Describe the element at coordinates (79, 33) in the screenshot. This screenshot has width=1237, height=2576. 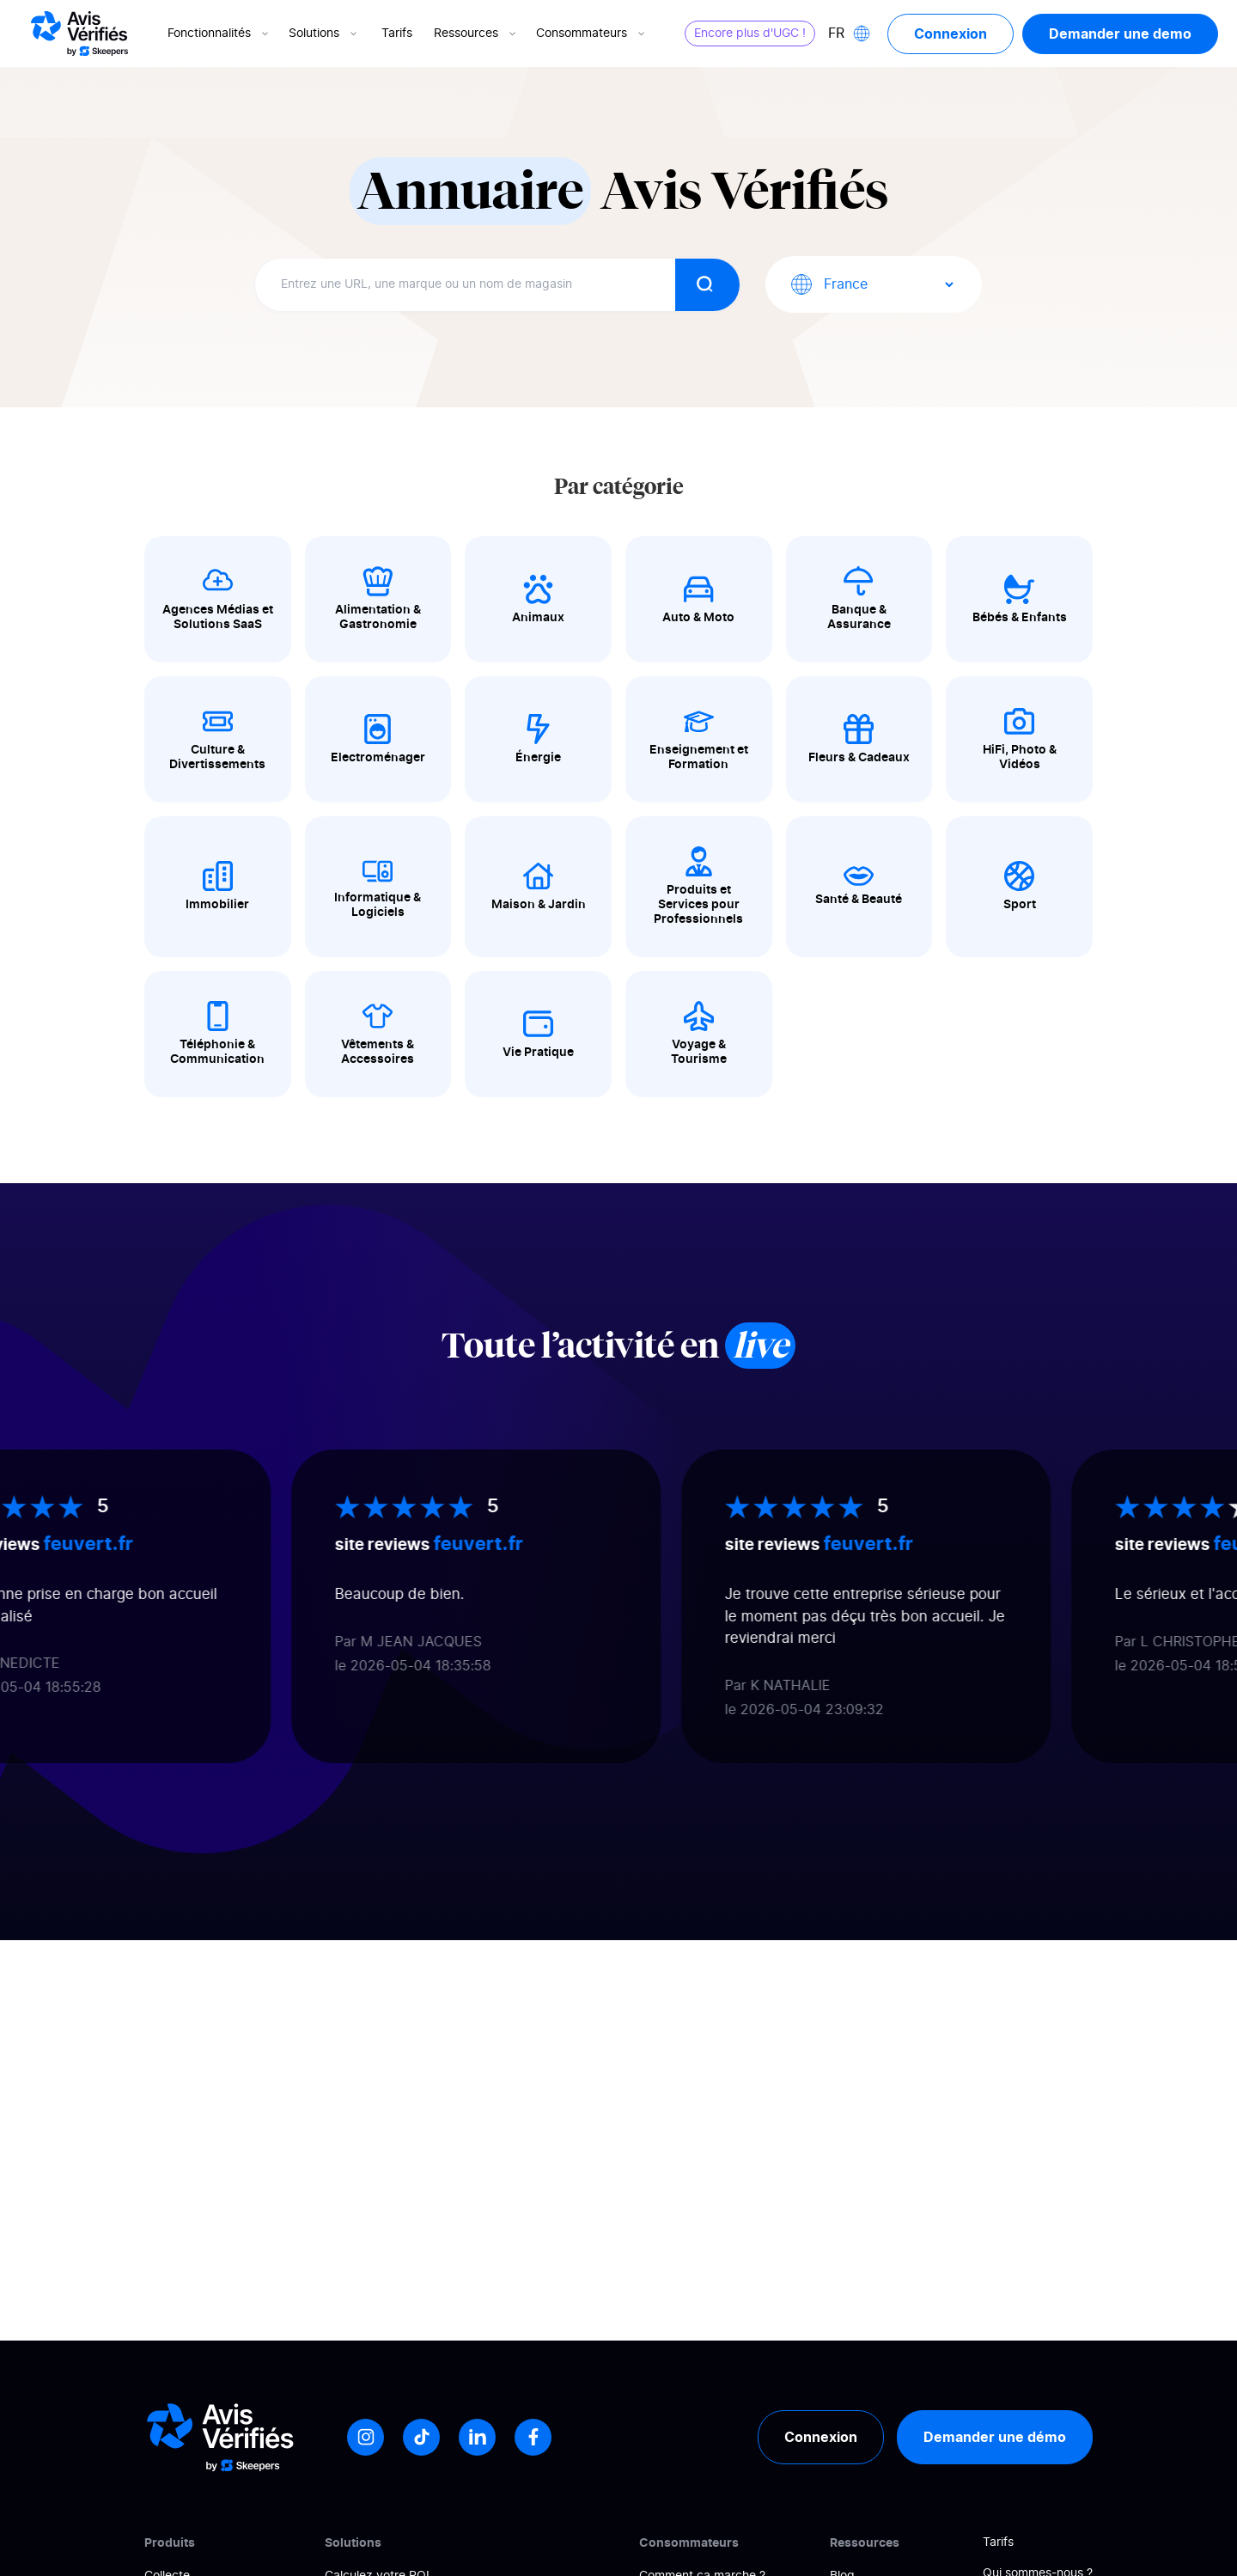
I see `[Logo Avis vérifiés]` at that location.